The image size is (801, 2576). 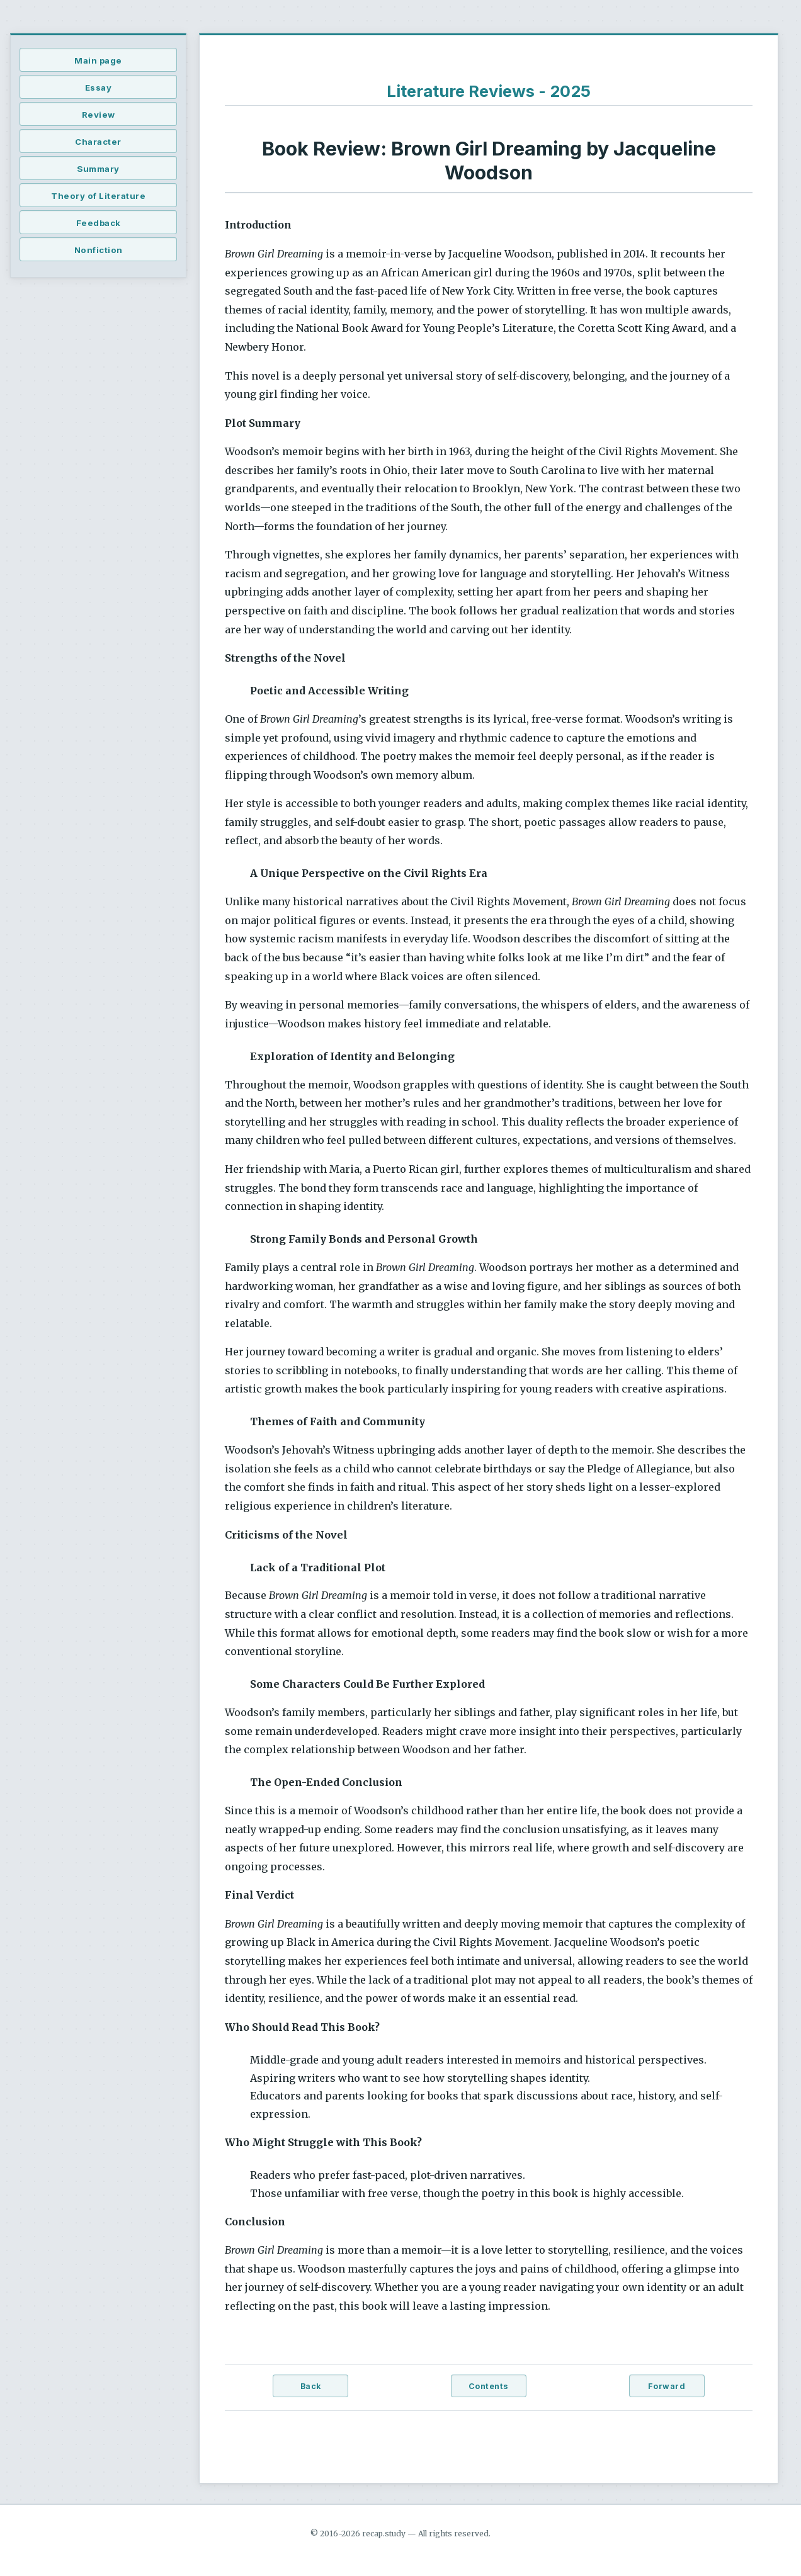 I want to click on Forward, so click(x=667, y=2386).